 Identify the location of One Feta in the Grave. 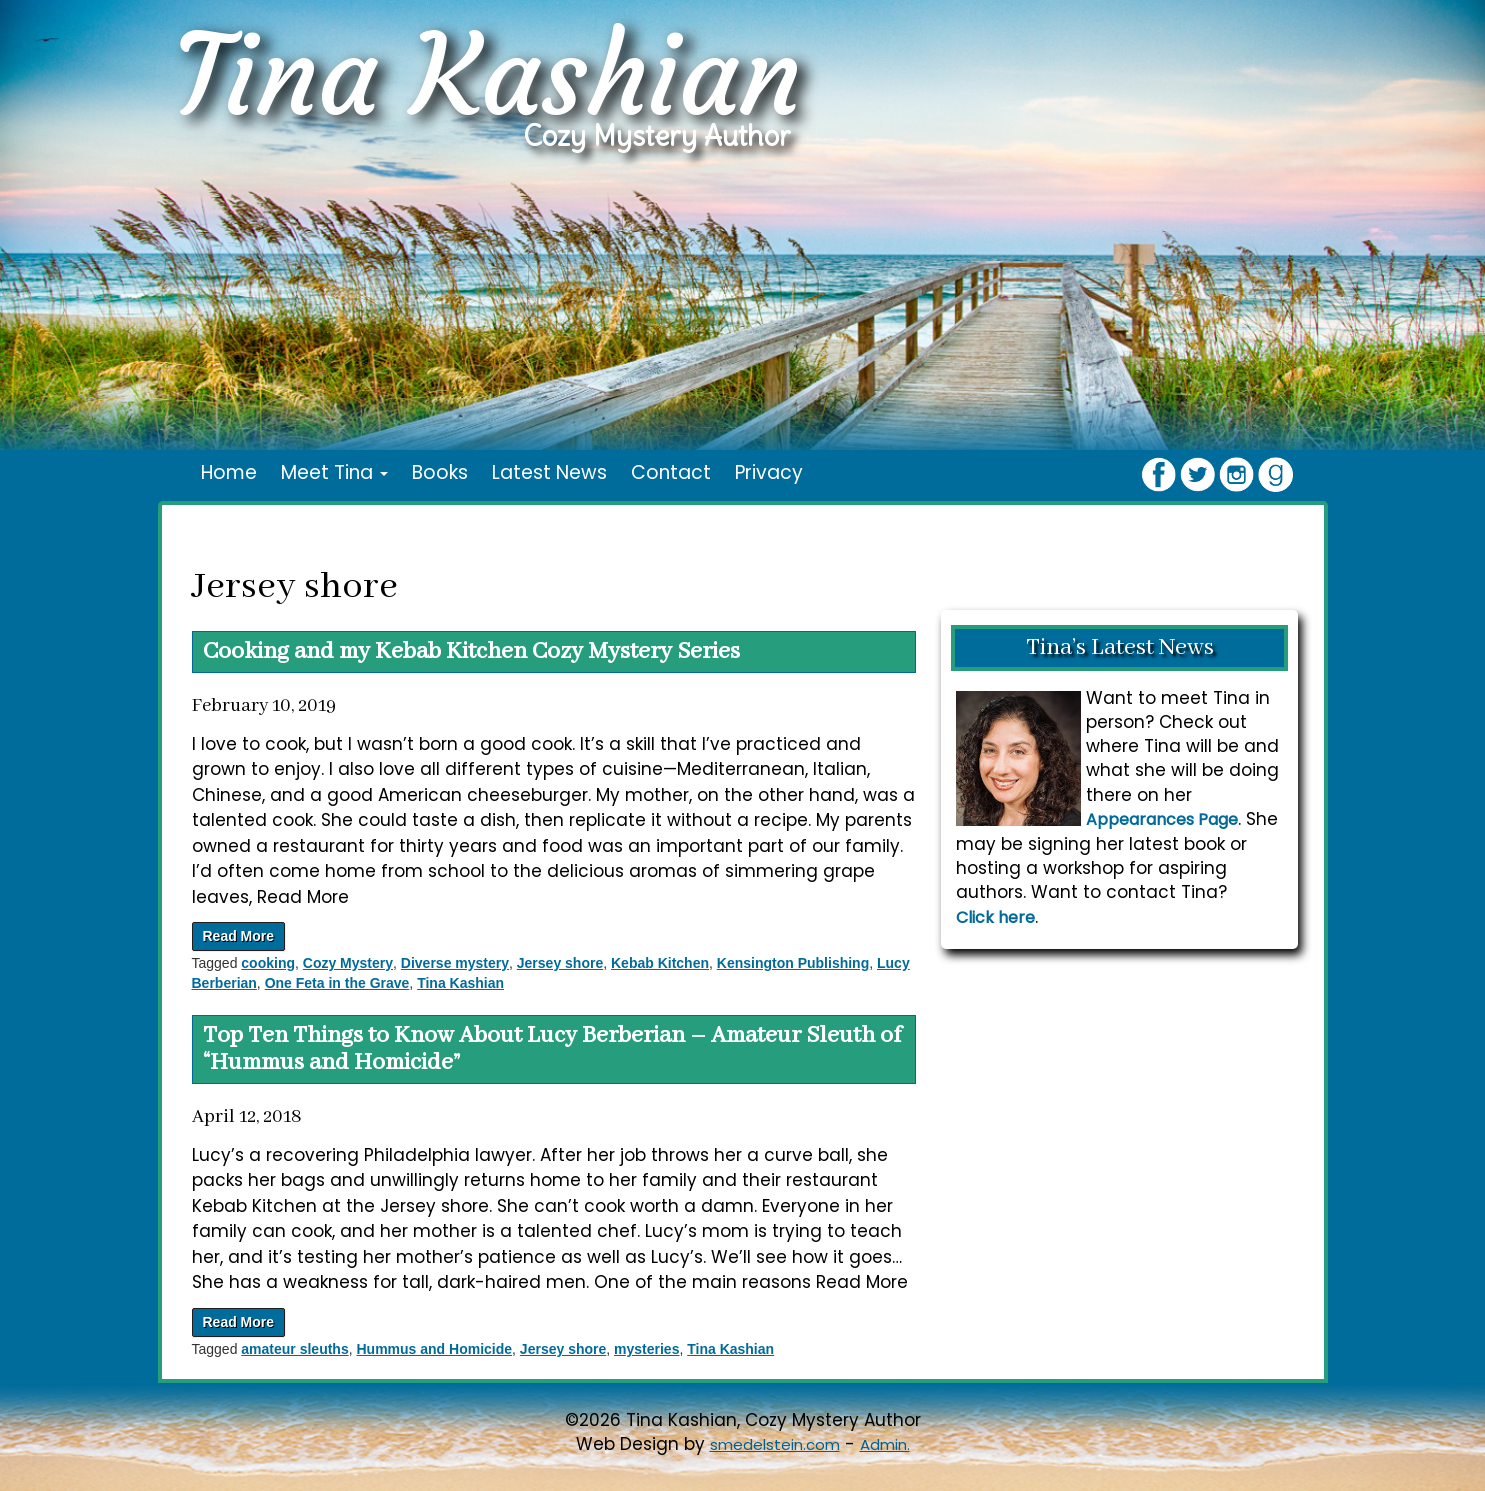
(337, 983).